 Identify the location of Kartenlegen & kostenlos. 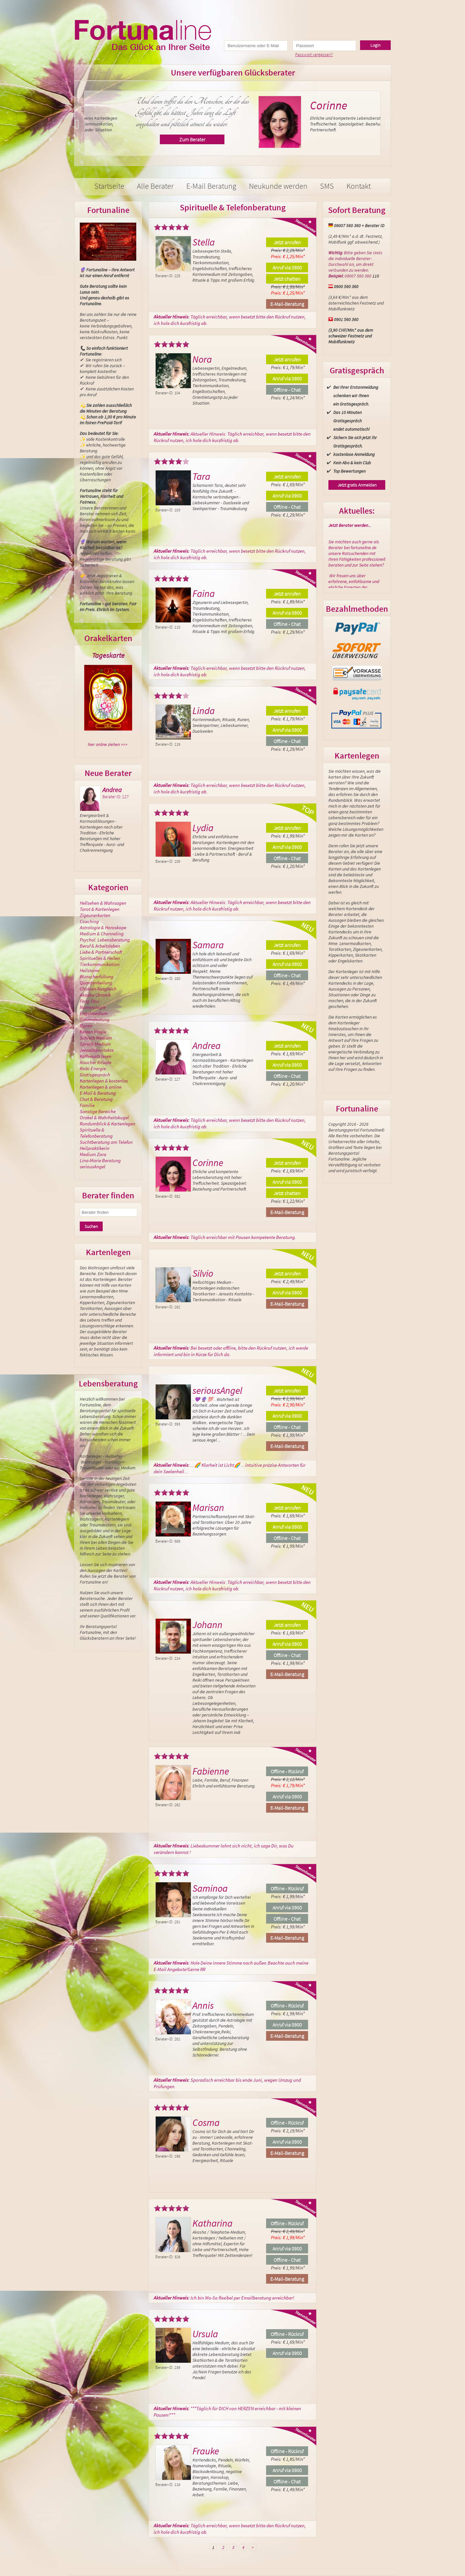
(104, 1081).